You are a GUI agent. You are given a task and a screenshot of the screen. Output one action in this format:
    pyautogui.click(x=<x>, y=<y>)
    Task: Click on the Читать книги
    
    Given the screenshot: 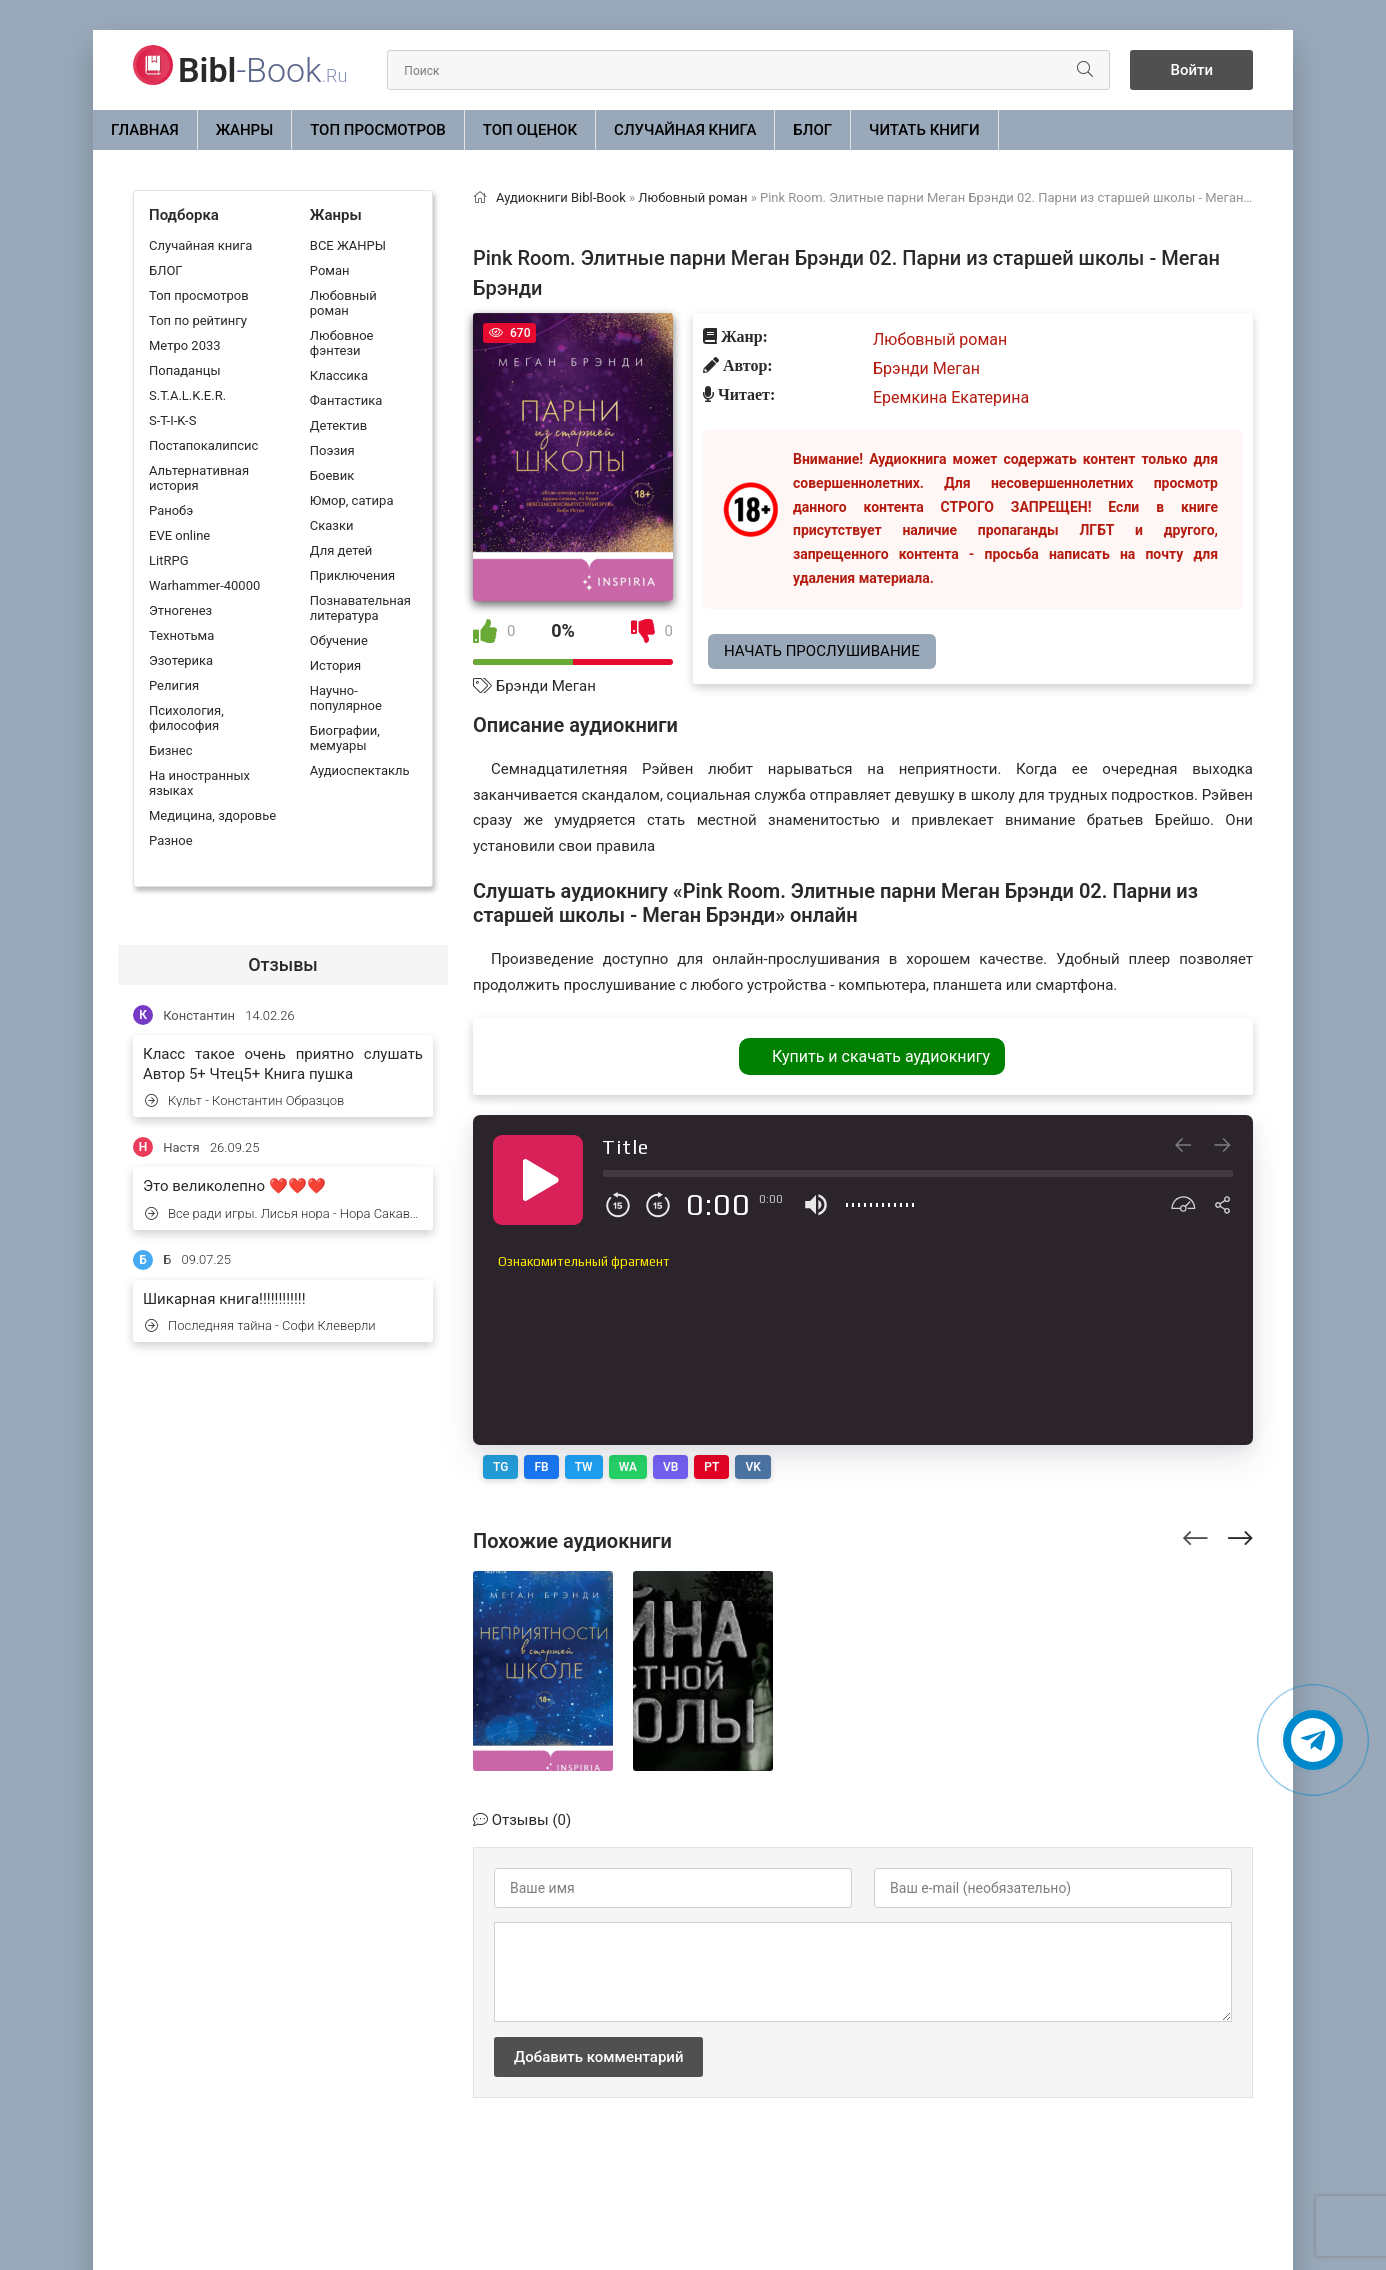 What is the action you would take?
    pyautogui.click(x=924, y=130)
    